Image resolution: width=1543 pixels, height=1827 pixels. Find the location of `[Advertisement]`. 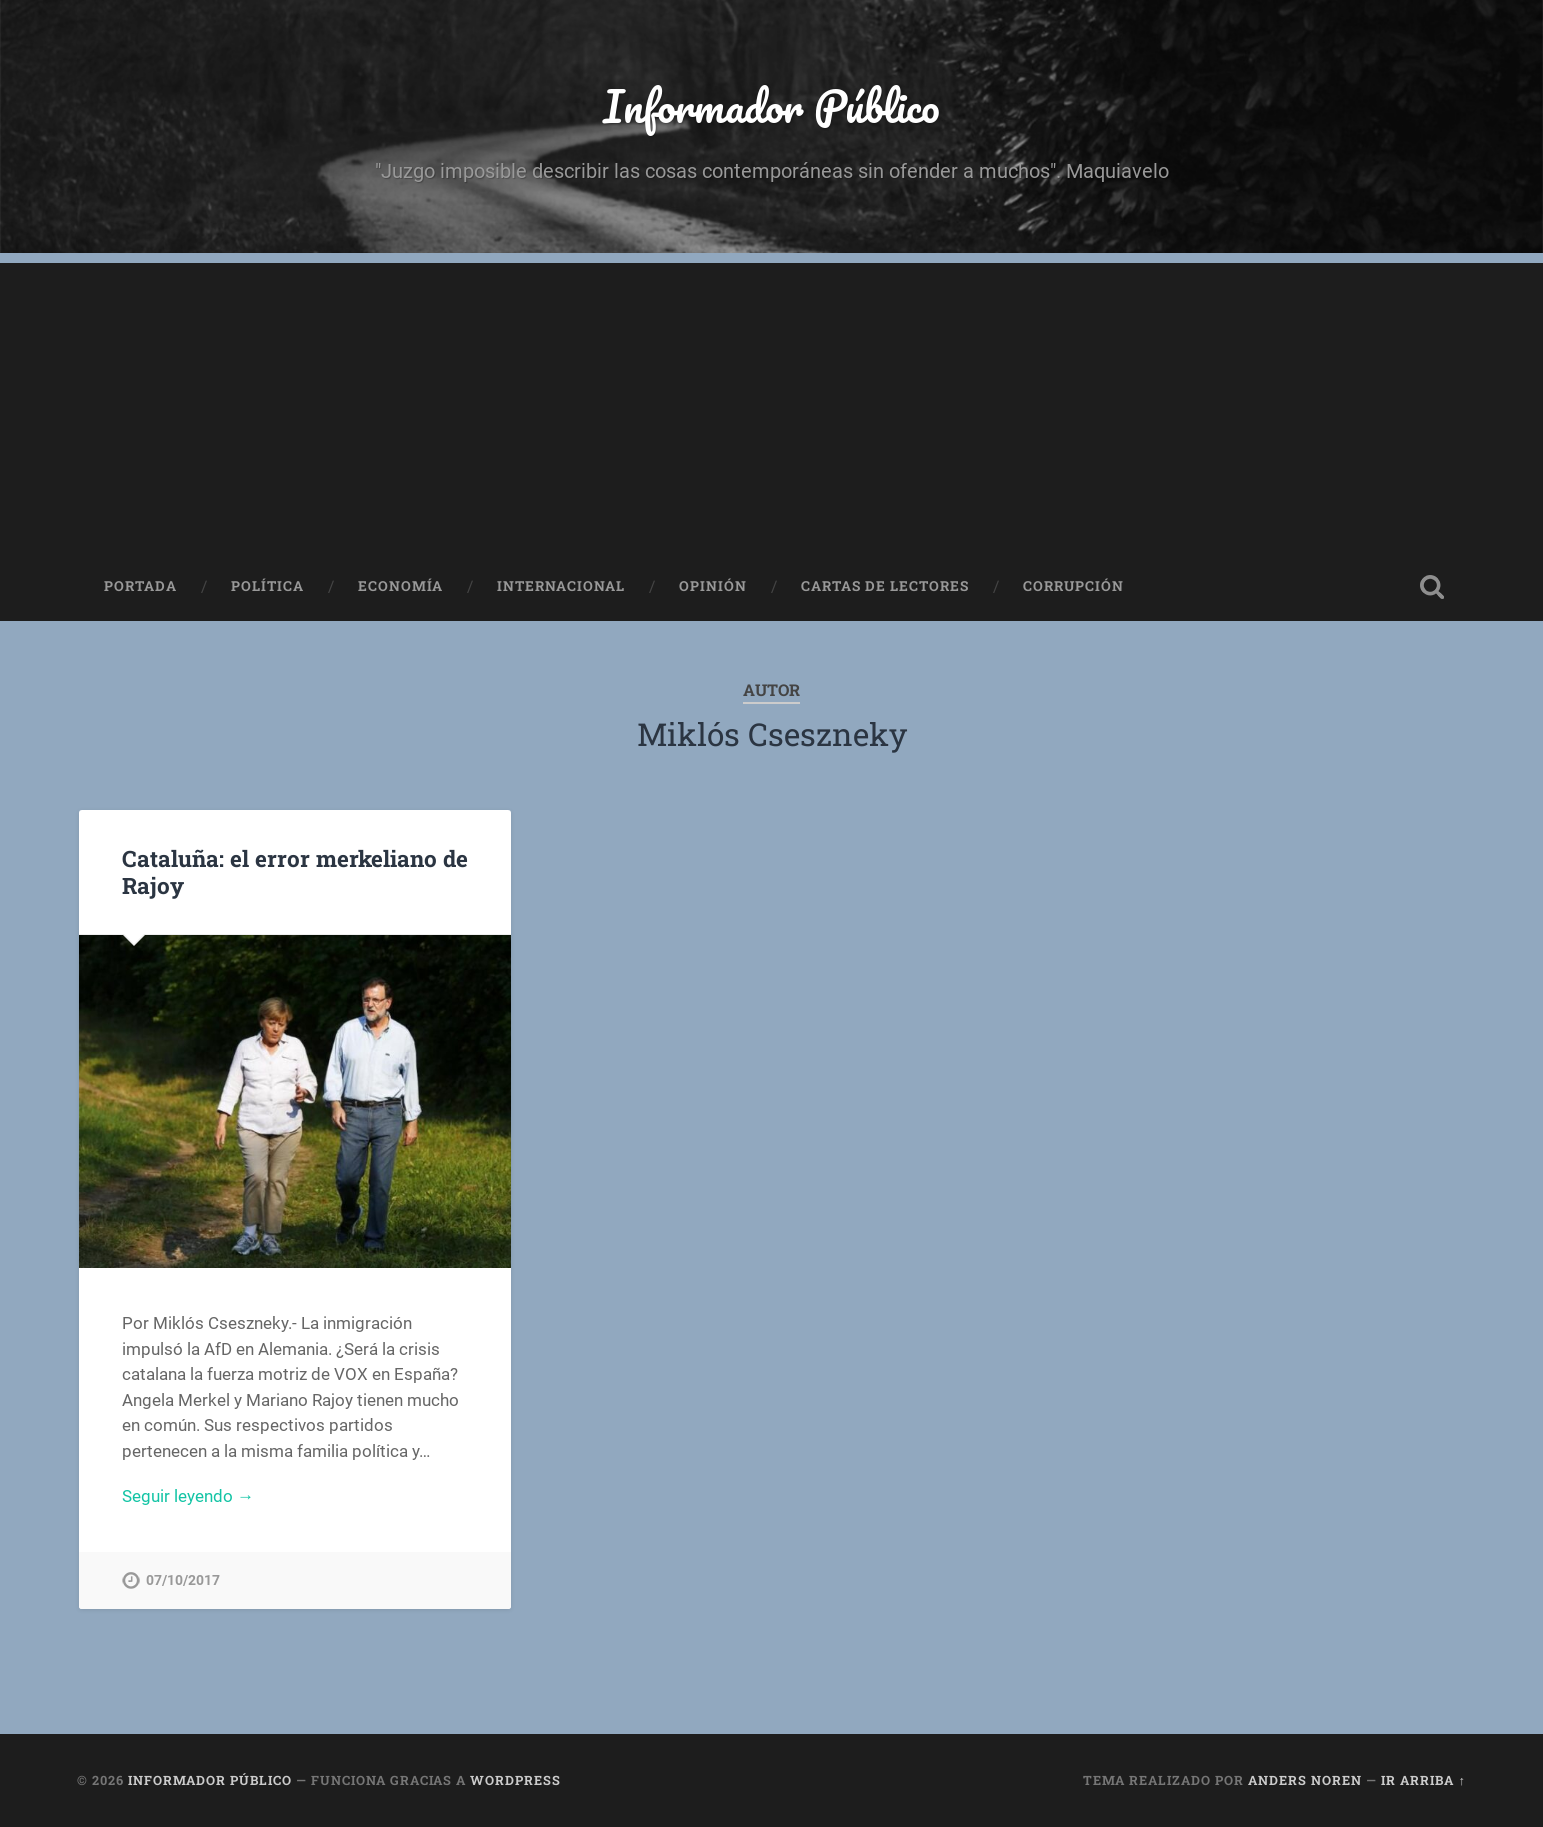

[Advertisement] is located at coordinates (772, 403).